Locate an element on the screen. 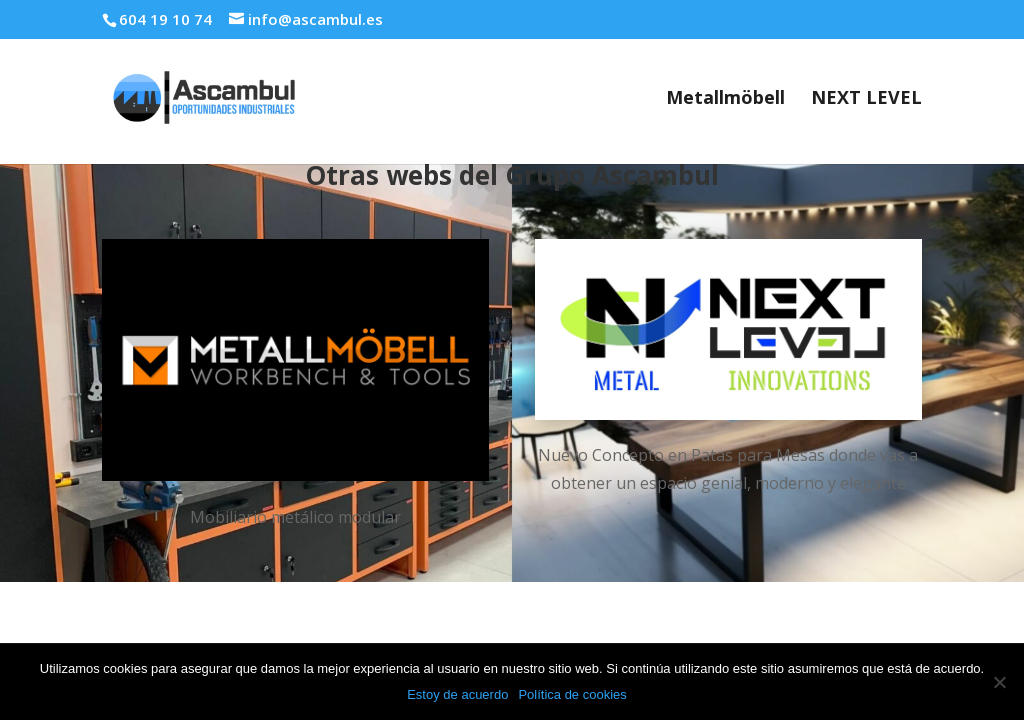  Política de cookies is located at coordinates (572, 694).